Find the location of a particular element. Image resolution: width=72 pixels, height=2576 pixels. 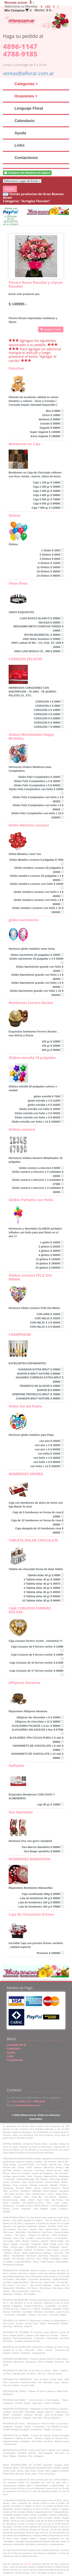

Contactenos is located at coordinates (26, 158).